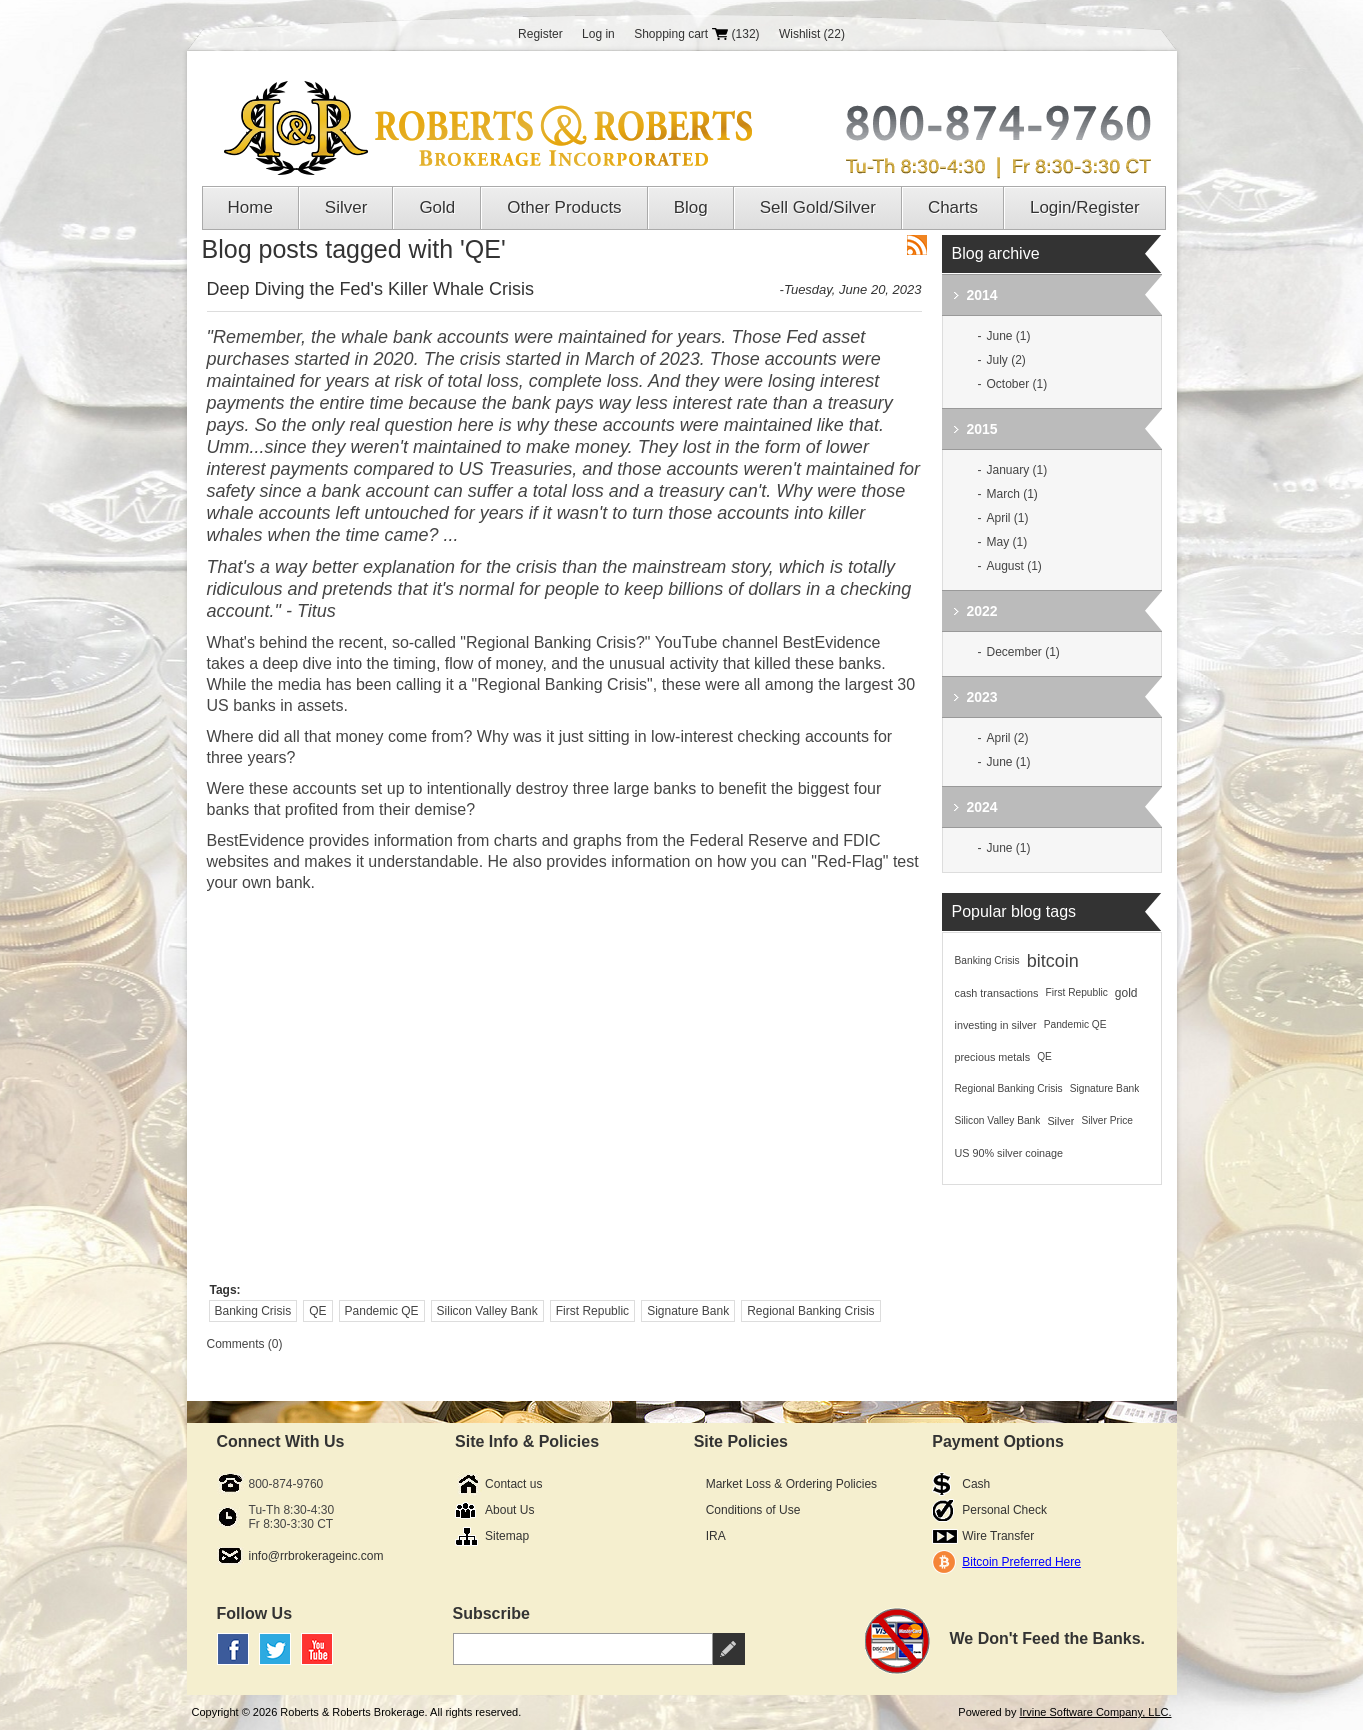 The height and width of the screenshot is (1730, 1363). Describe the element at coordinates (1009, 1153) in the screenshot. I see `US 90% silver coinage` at that location.